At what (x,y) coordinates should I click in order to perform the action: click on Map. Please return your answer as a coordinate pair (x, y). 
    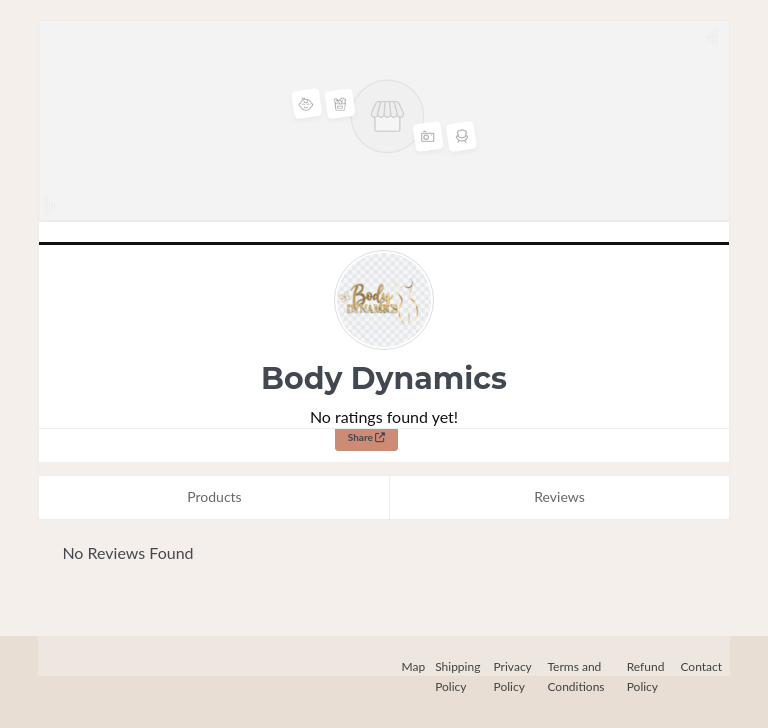
    Looking at the image, I should click on (414, 666).